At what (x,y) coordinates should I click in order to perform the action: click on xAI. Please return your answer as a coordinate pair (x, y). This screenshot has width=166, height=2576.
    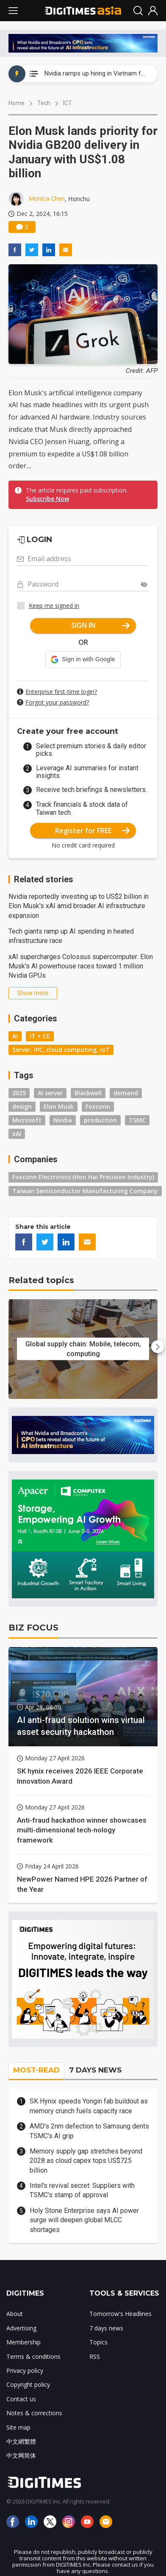
    Looking at the image, I should click on (16, 1134).